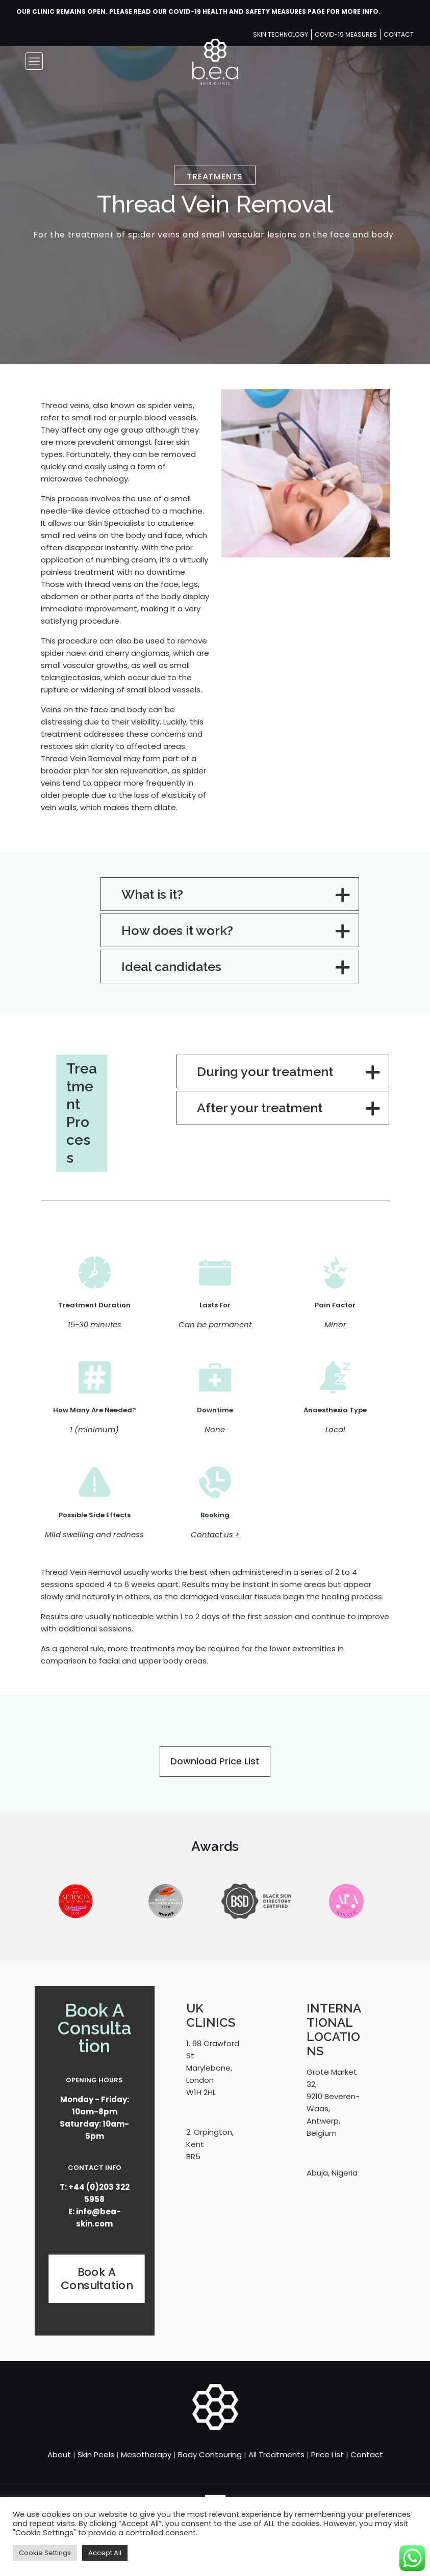 The width and height of the screenshot is (430, 2576). What do you see at coordinates (366, 2454) in the screenshot?
I see `Contact` at bounding box center [366, 2454].